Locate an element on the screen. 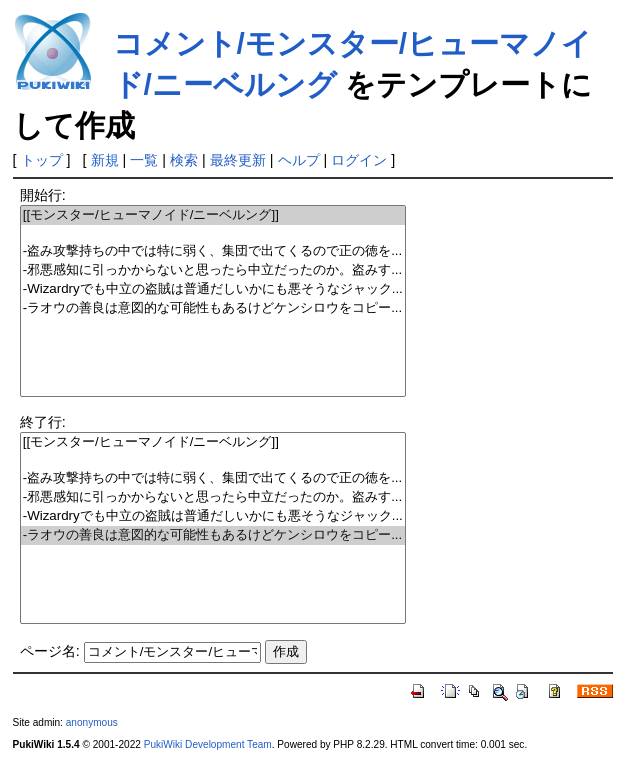 The image size is (625, 761). 検索 is located at coordinates (184, 160).